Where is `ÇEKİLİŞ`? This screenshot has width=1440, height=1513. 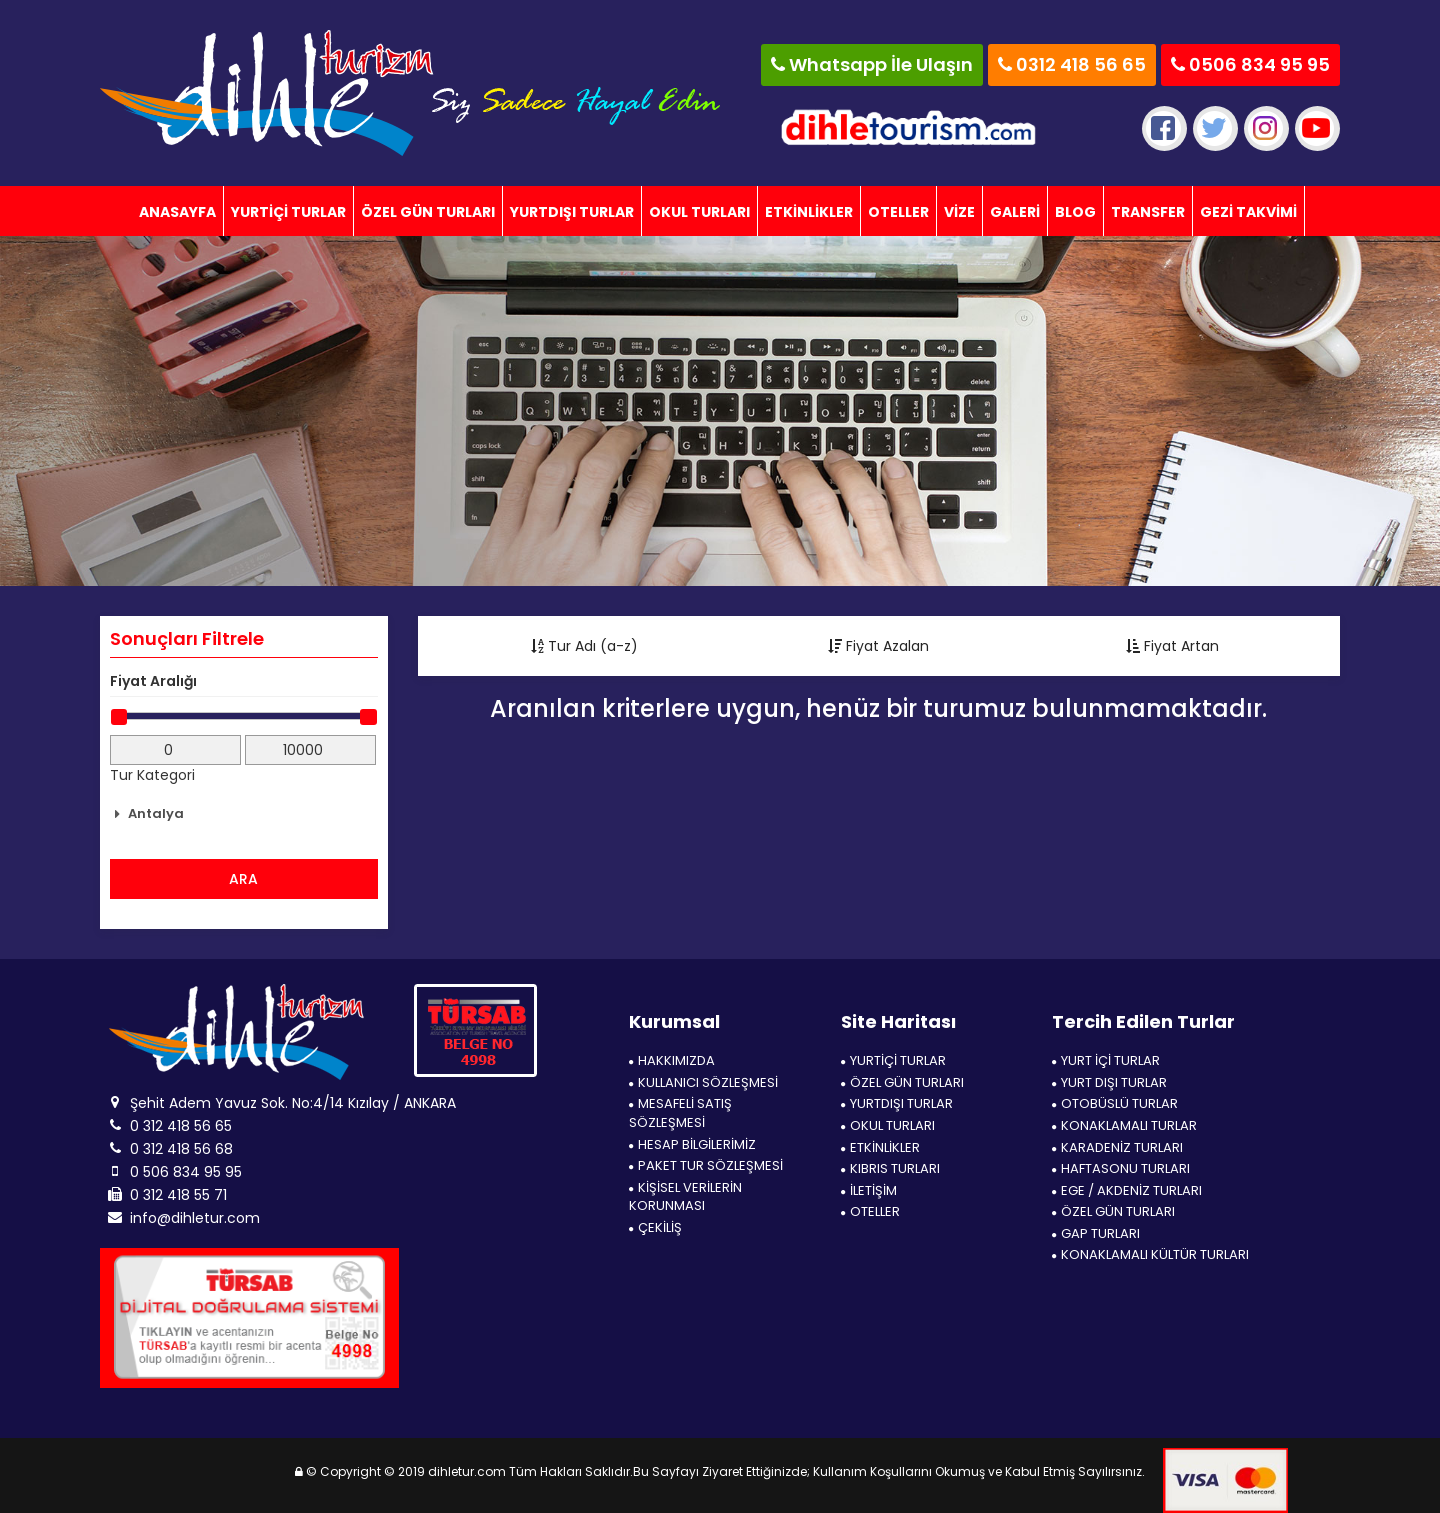 ÇEKİLİŞ is located at coordinates (655, 1228).